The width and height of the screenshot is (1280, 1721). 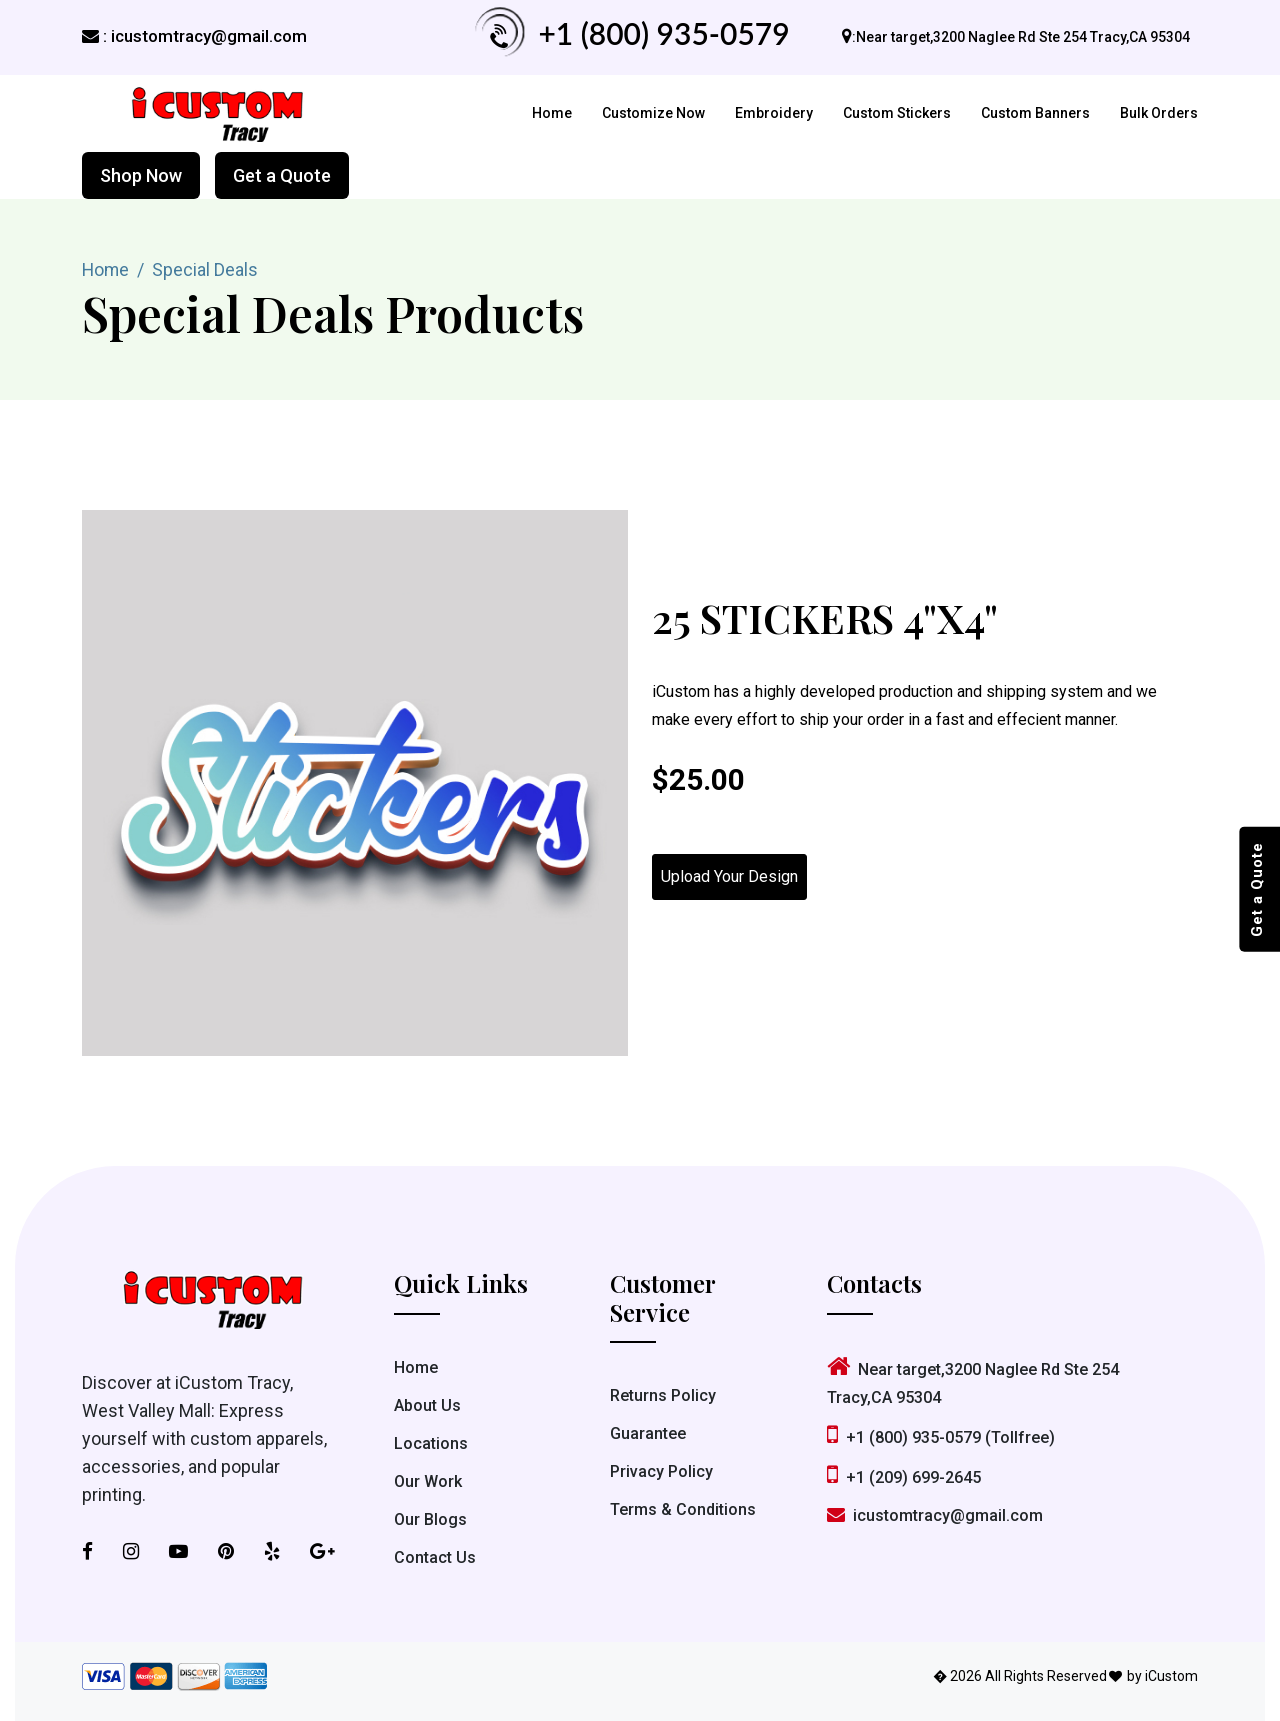 I want to click on iCustom, so click(x=1171, y=1676).